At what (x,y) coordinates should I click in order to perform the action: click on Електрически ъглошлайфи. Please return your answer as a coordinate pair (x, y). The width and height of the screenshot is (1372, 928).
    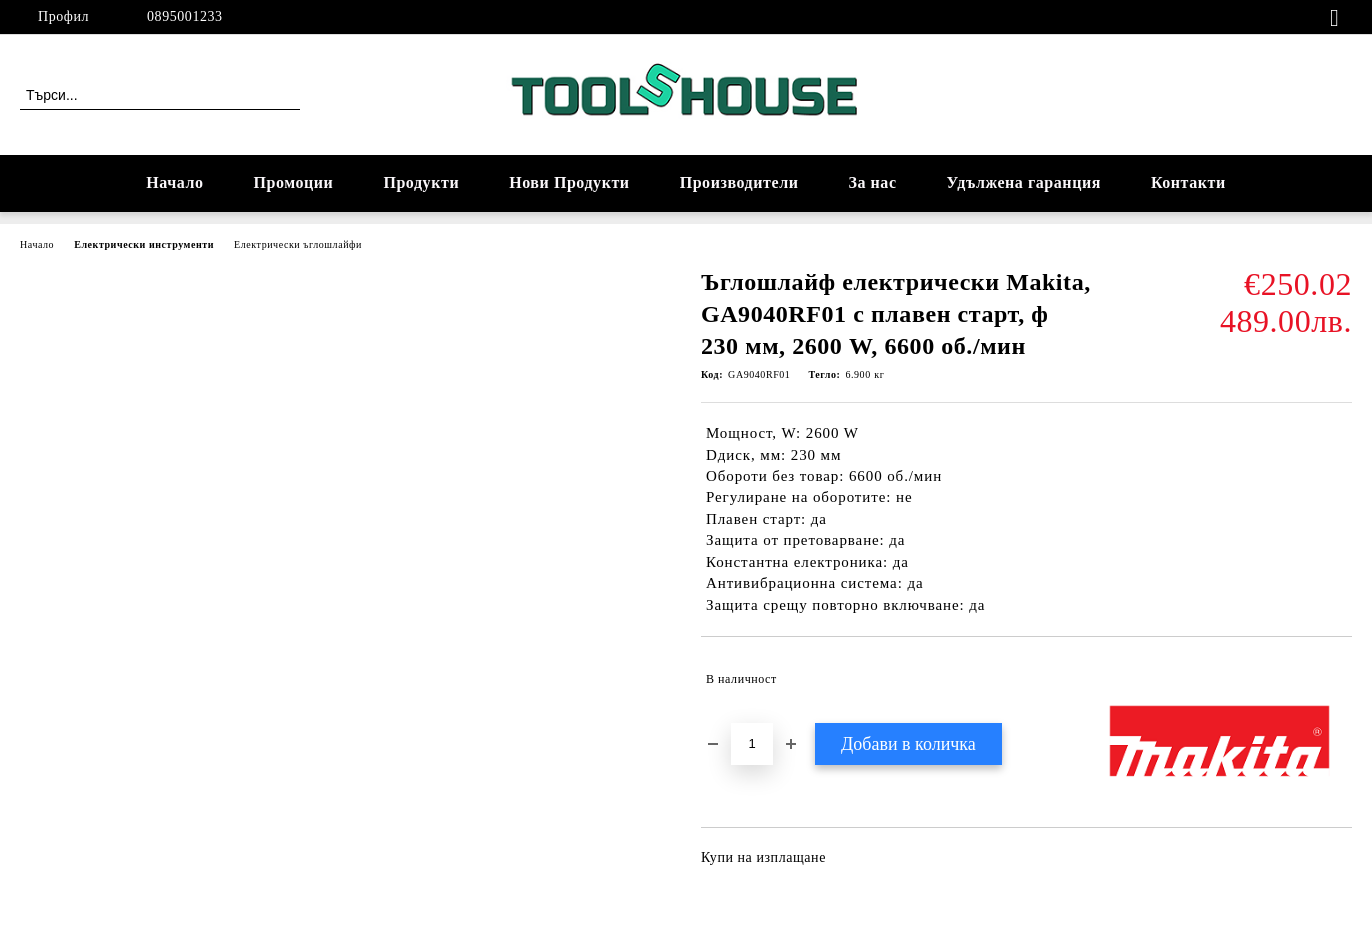
    Looking at the image, I should click on (298, 244).